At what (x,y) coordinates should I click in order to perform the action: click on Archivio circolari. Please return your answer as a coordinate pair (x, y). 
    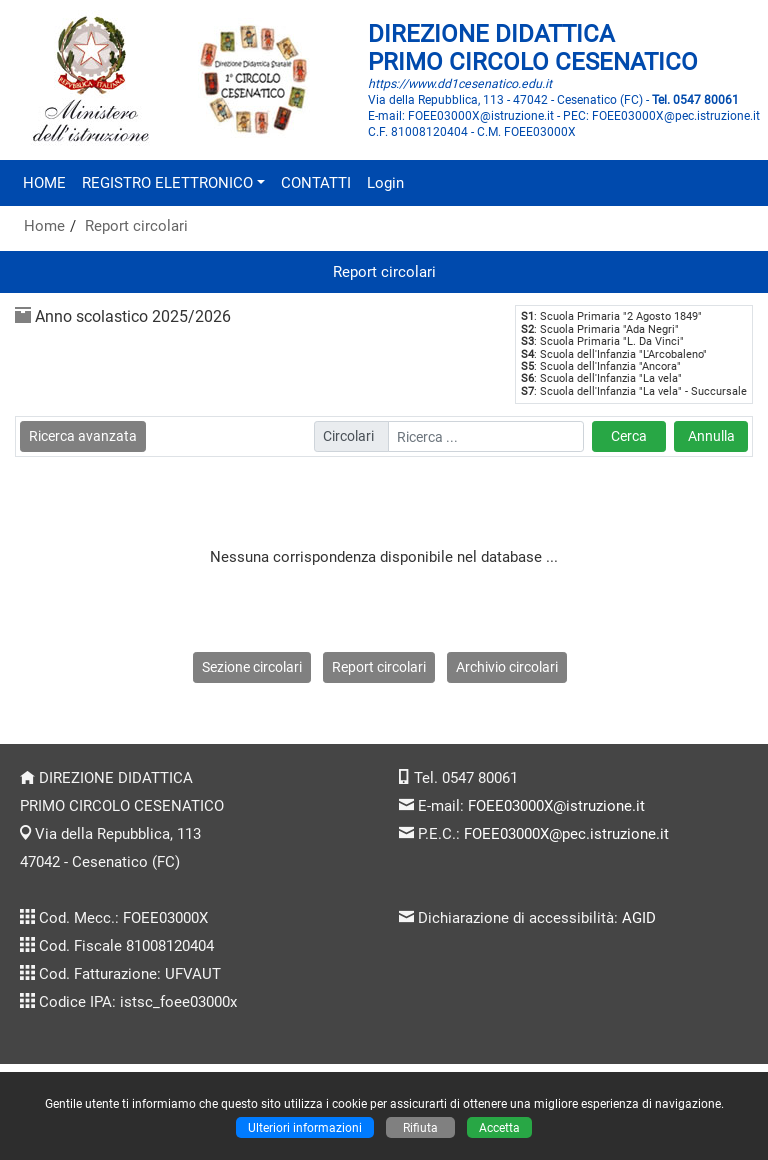
    Looking at the image, I should click on (507, 667).